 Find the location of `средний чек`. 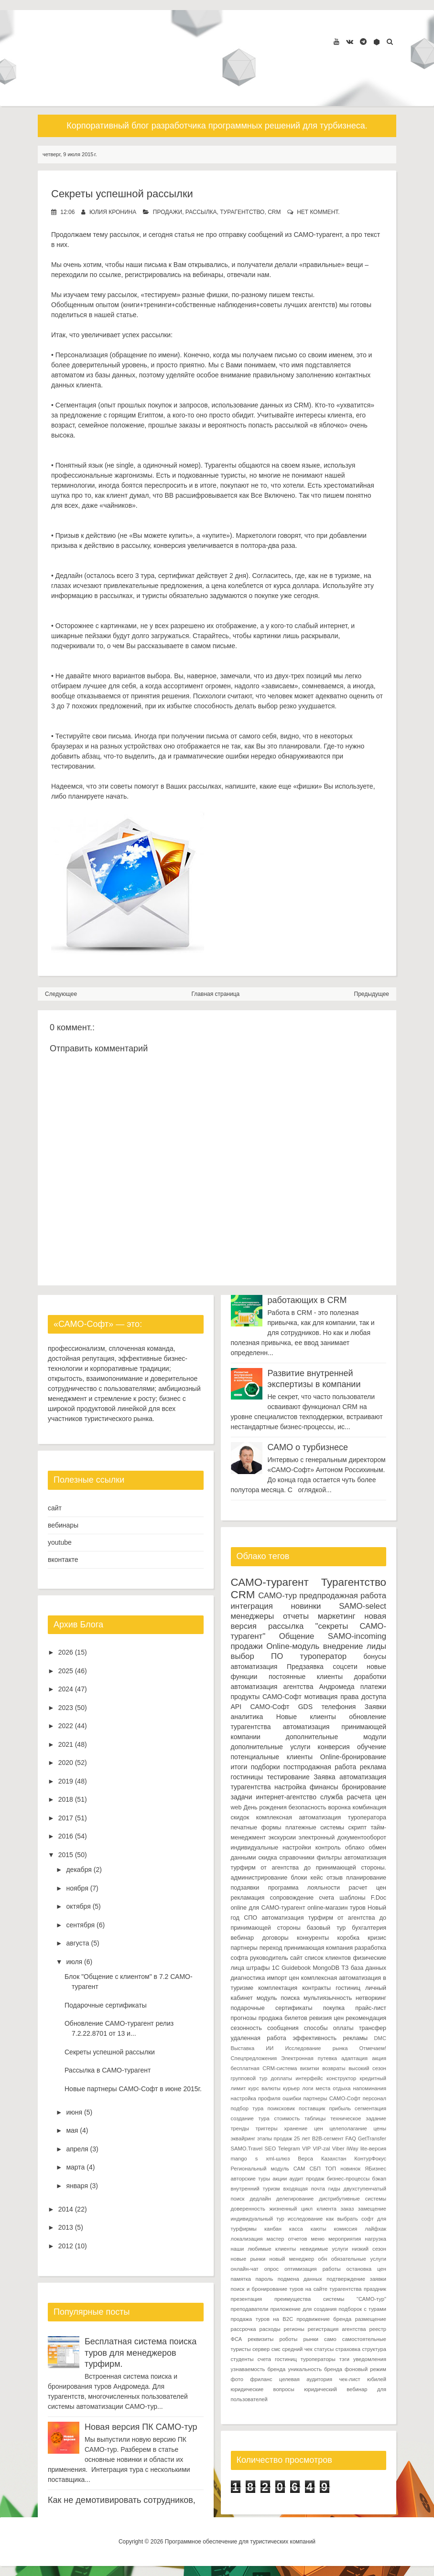

средний чек is located at coordinates (297, 2349).